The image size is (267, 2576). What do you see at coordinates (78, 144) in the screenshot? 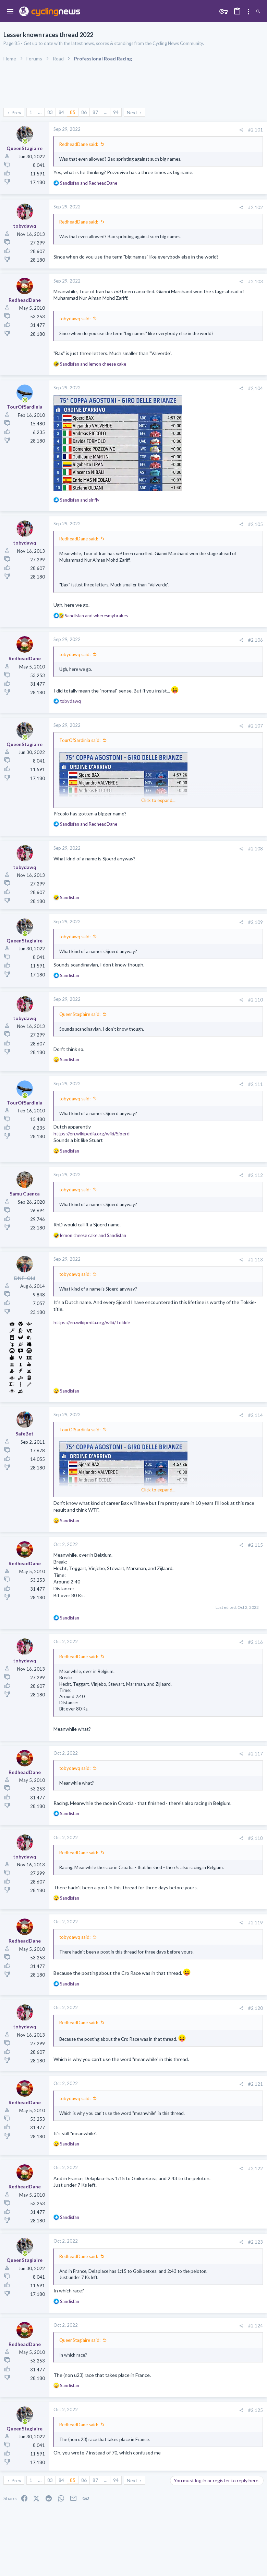
I see `RedheadDane said:` at bounding box center [78, 144].